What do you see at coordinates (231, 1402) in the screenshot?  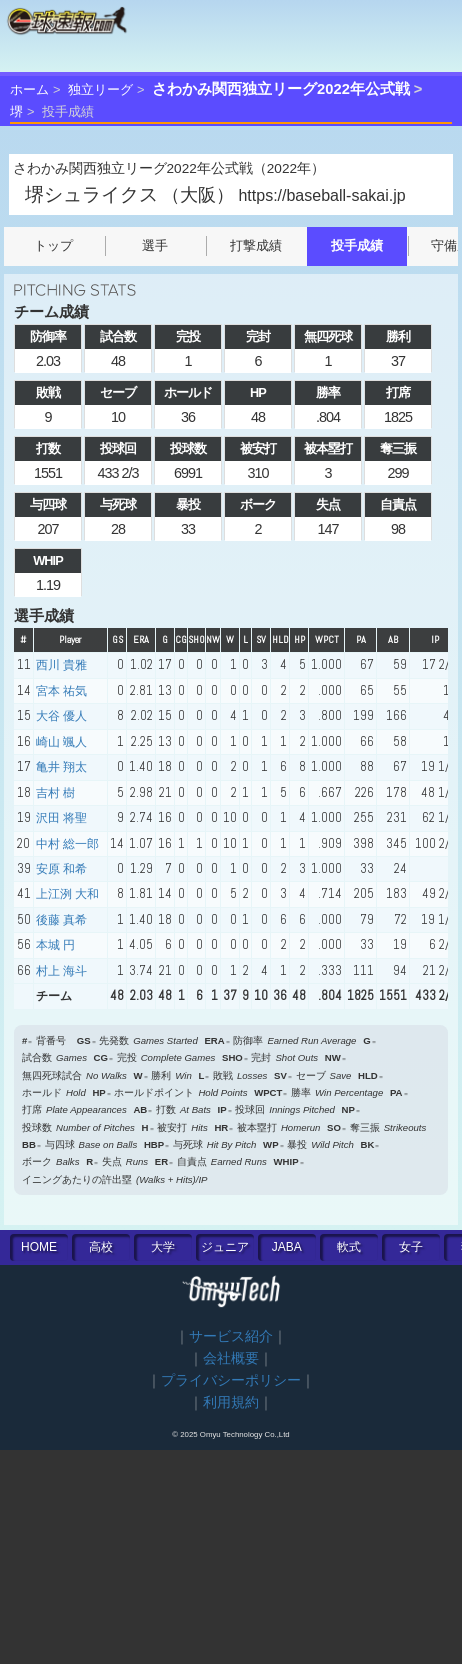 I see `利用規約` at bounding box center [231, 1402].